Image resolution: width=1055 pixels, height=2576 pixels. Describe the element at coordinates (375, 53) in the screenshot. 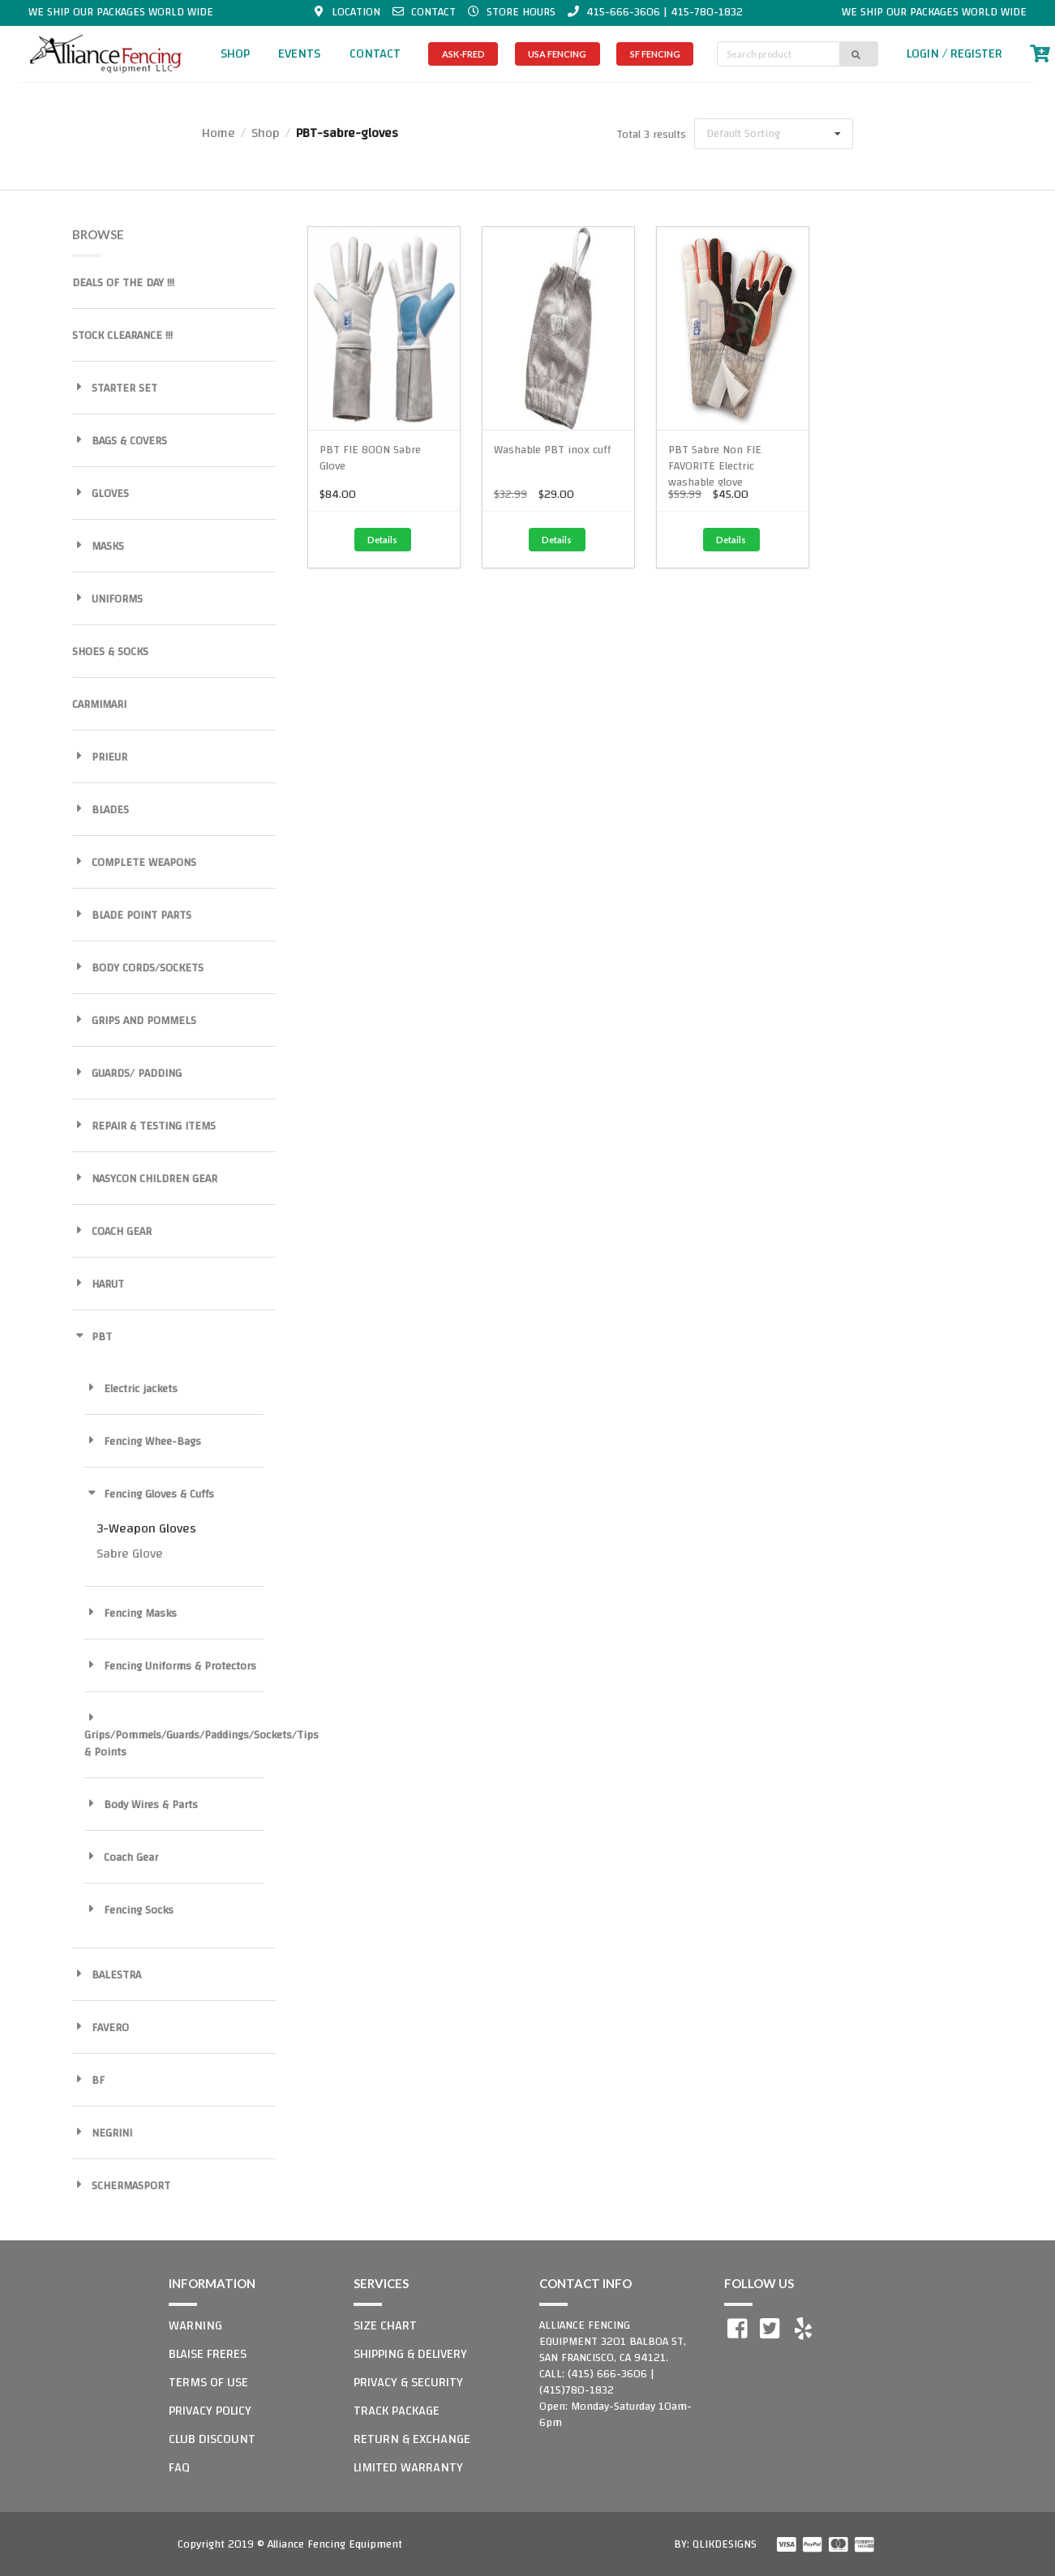

I see `CONTACT` at that location.